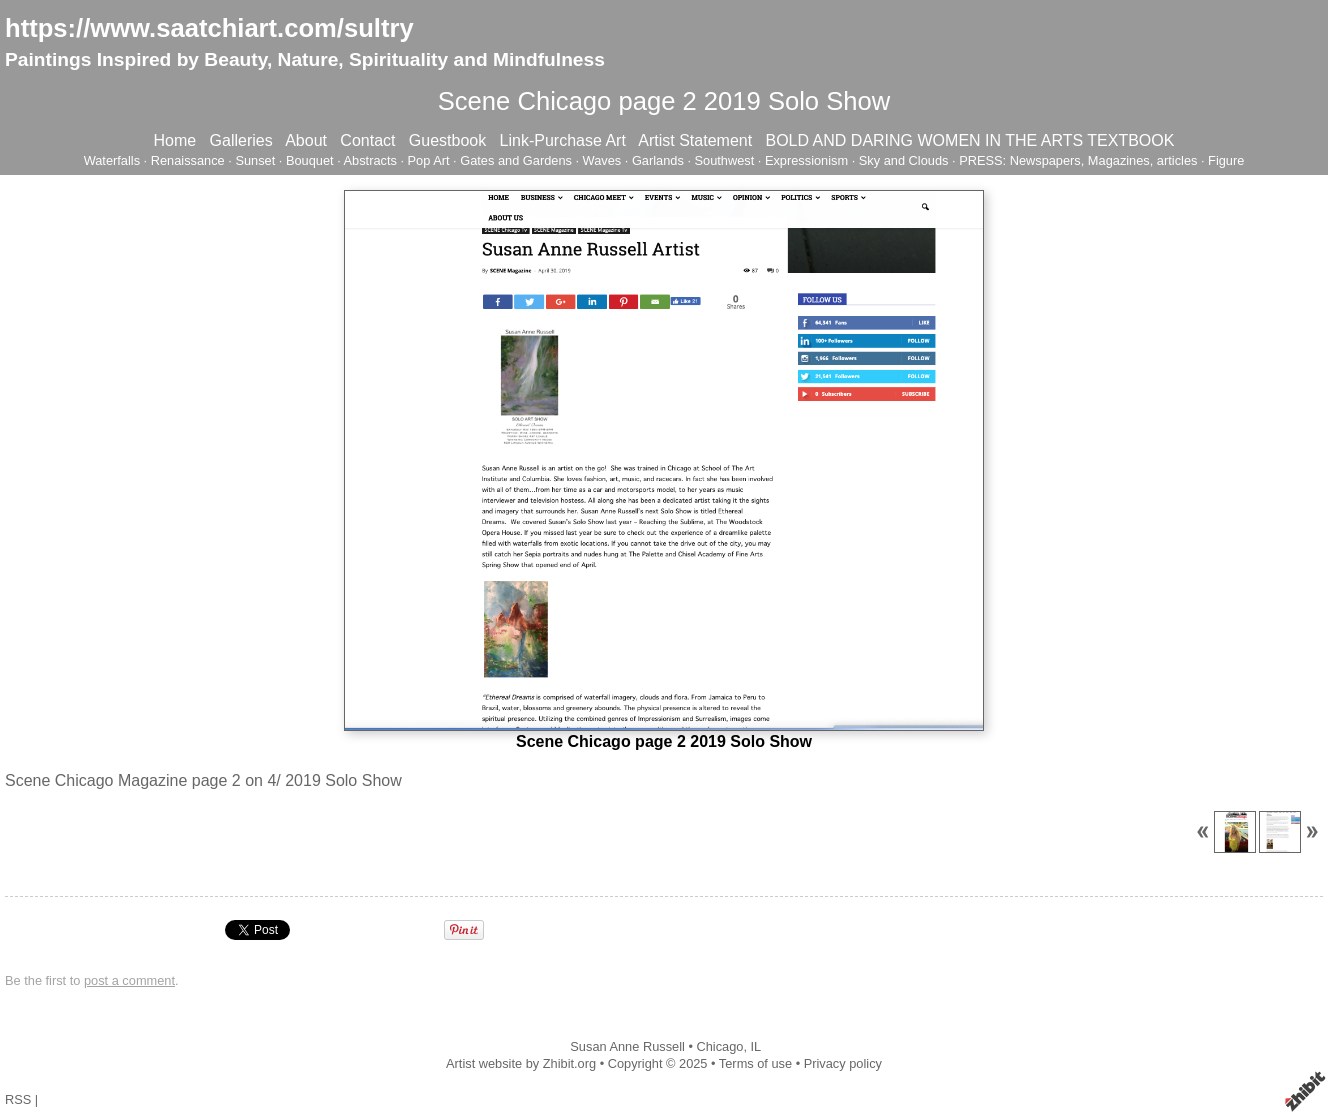 This screenshot has height=1114, width=1328. Describe the element at coordinates (843, 1063) in the screenshot. I see `Privacy policy` at that location.